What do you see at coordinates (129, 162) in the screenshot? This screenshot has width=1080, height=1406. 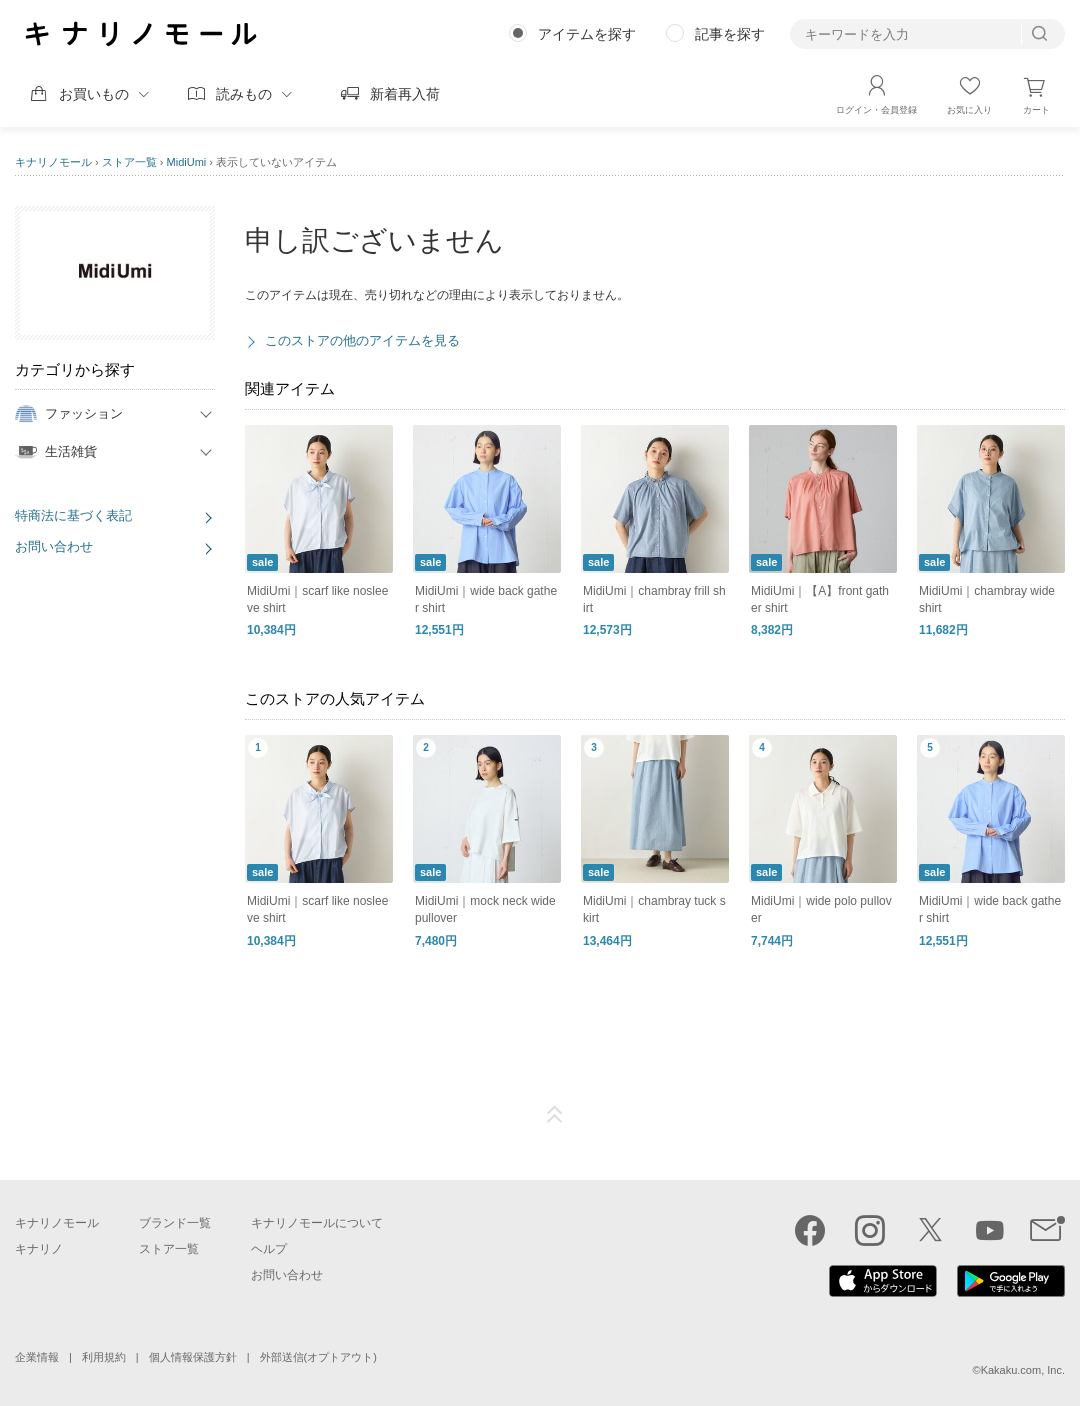 I see `ストア一覧` at bounding box center [129, 162].